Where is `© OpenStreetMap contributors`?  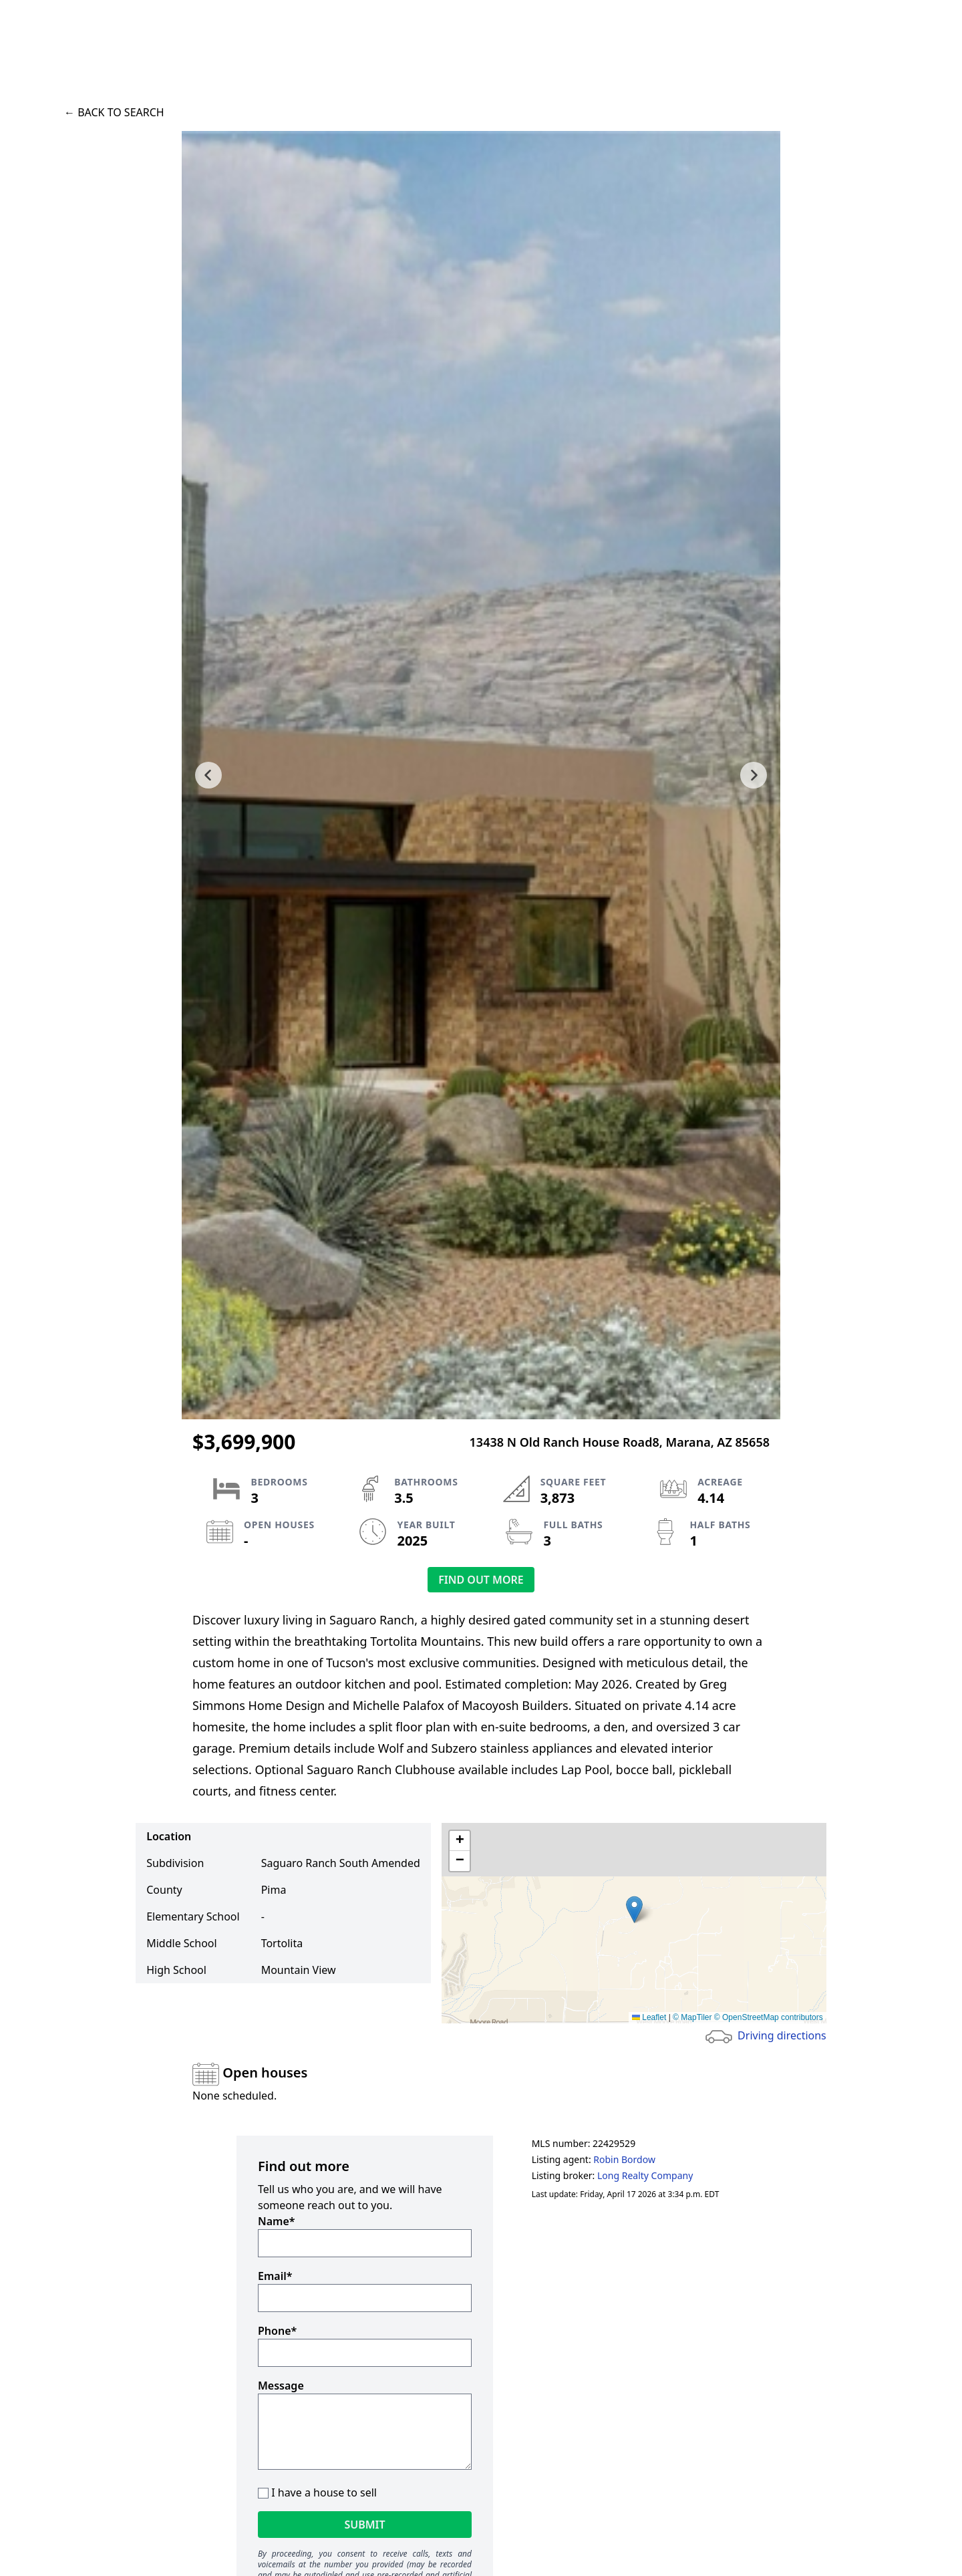
© OpenStreetMap contributors is located at coordinates (768, 2017).